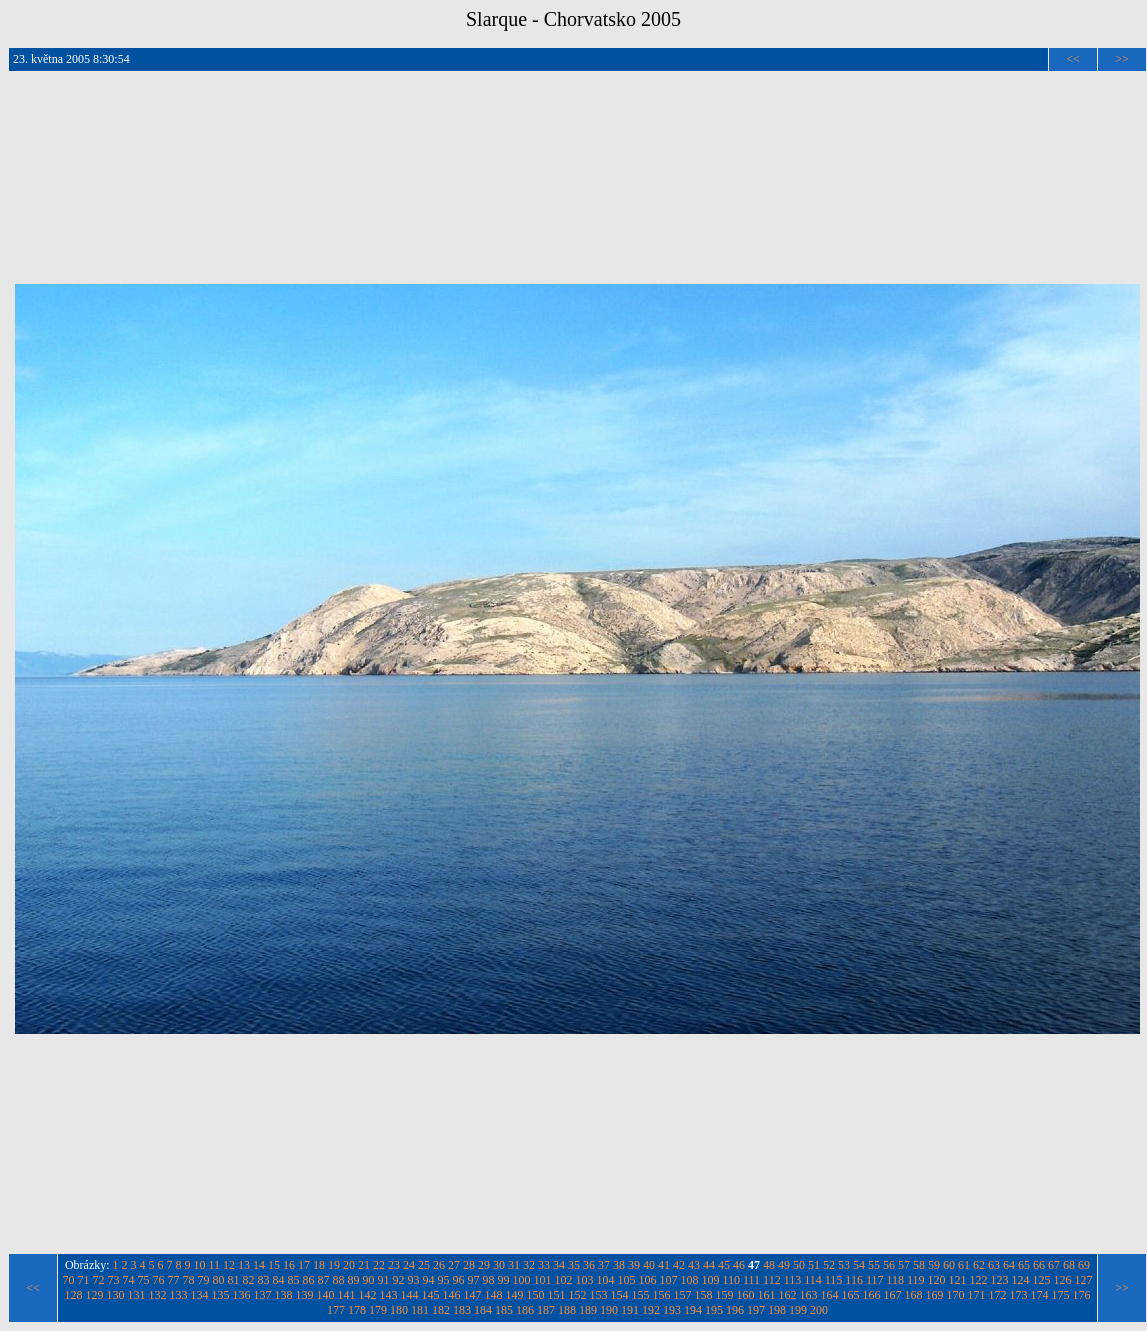 This screenshot has width=1147, height=1331. Describe the element at coordinates (128, 1280) in the screenshot. I see `74` at that location.